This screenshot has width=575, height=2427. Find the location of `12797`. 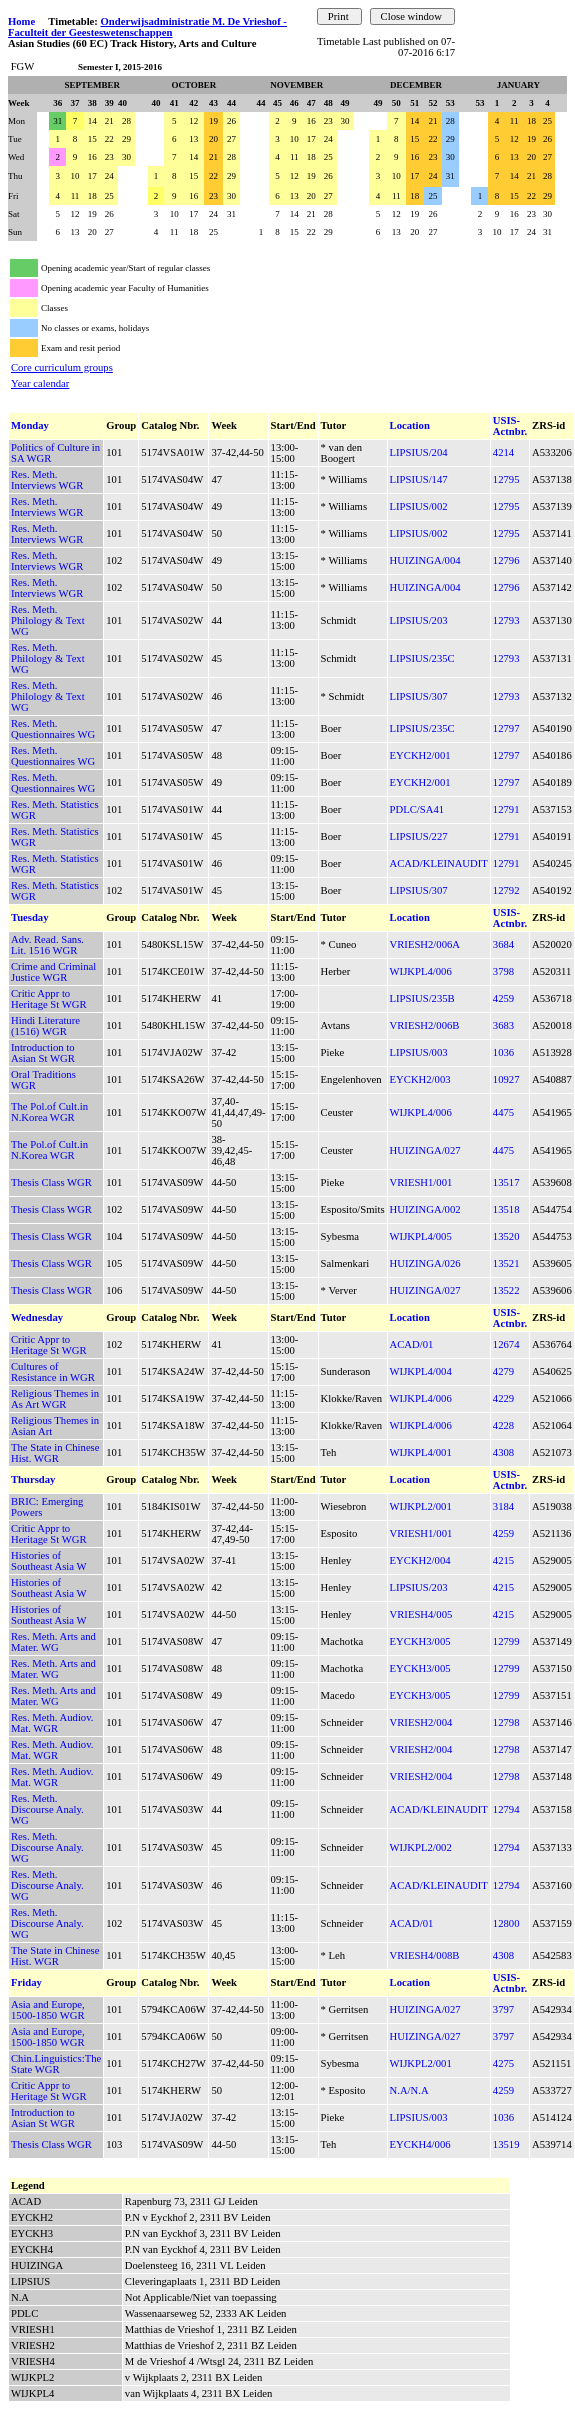

12797 is located at coordinates (506, 728).